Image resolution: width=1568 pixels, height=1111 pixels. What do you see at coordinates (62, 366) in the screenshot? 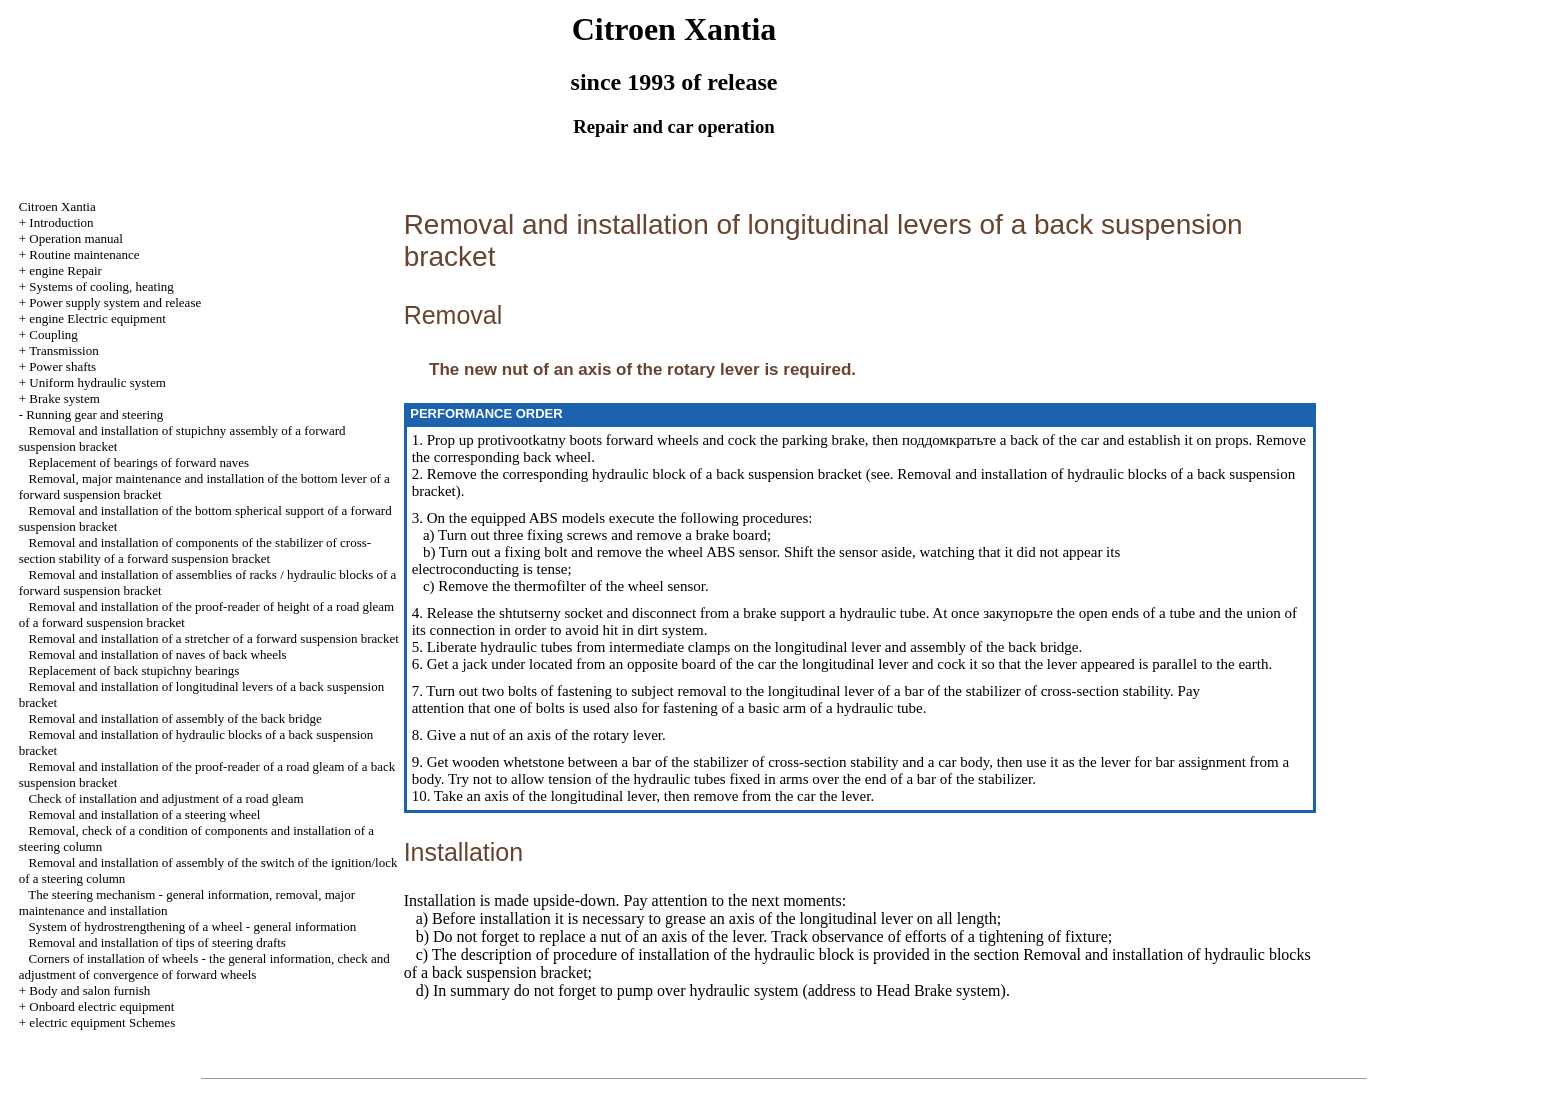
I see `Power shafts` at bounding box center [62, 366].